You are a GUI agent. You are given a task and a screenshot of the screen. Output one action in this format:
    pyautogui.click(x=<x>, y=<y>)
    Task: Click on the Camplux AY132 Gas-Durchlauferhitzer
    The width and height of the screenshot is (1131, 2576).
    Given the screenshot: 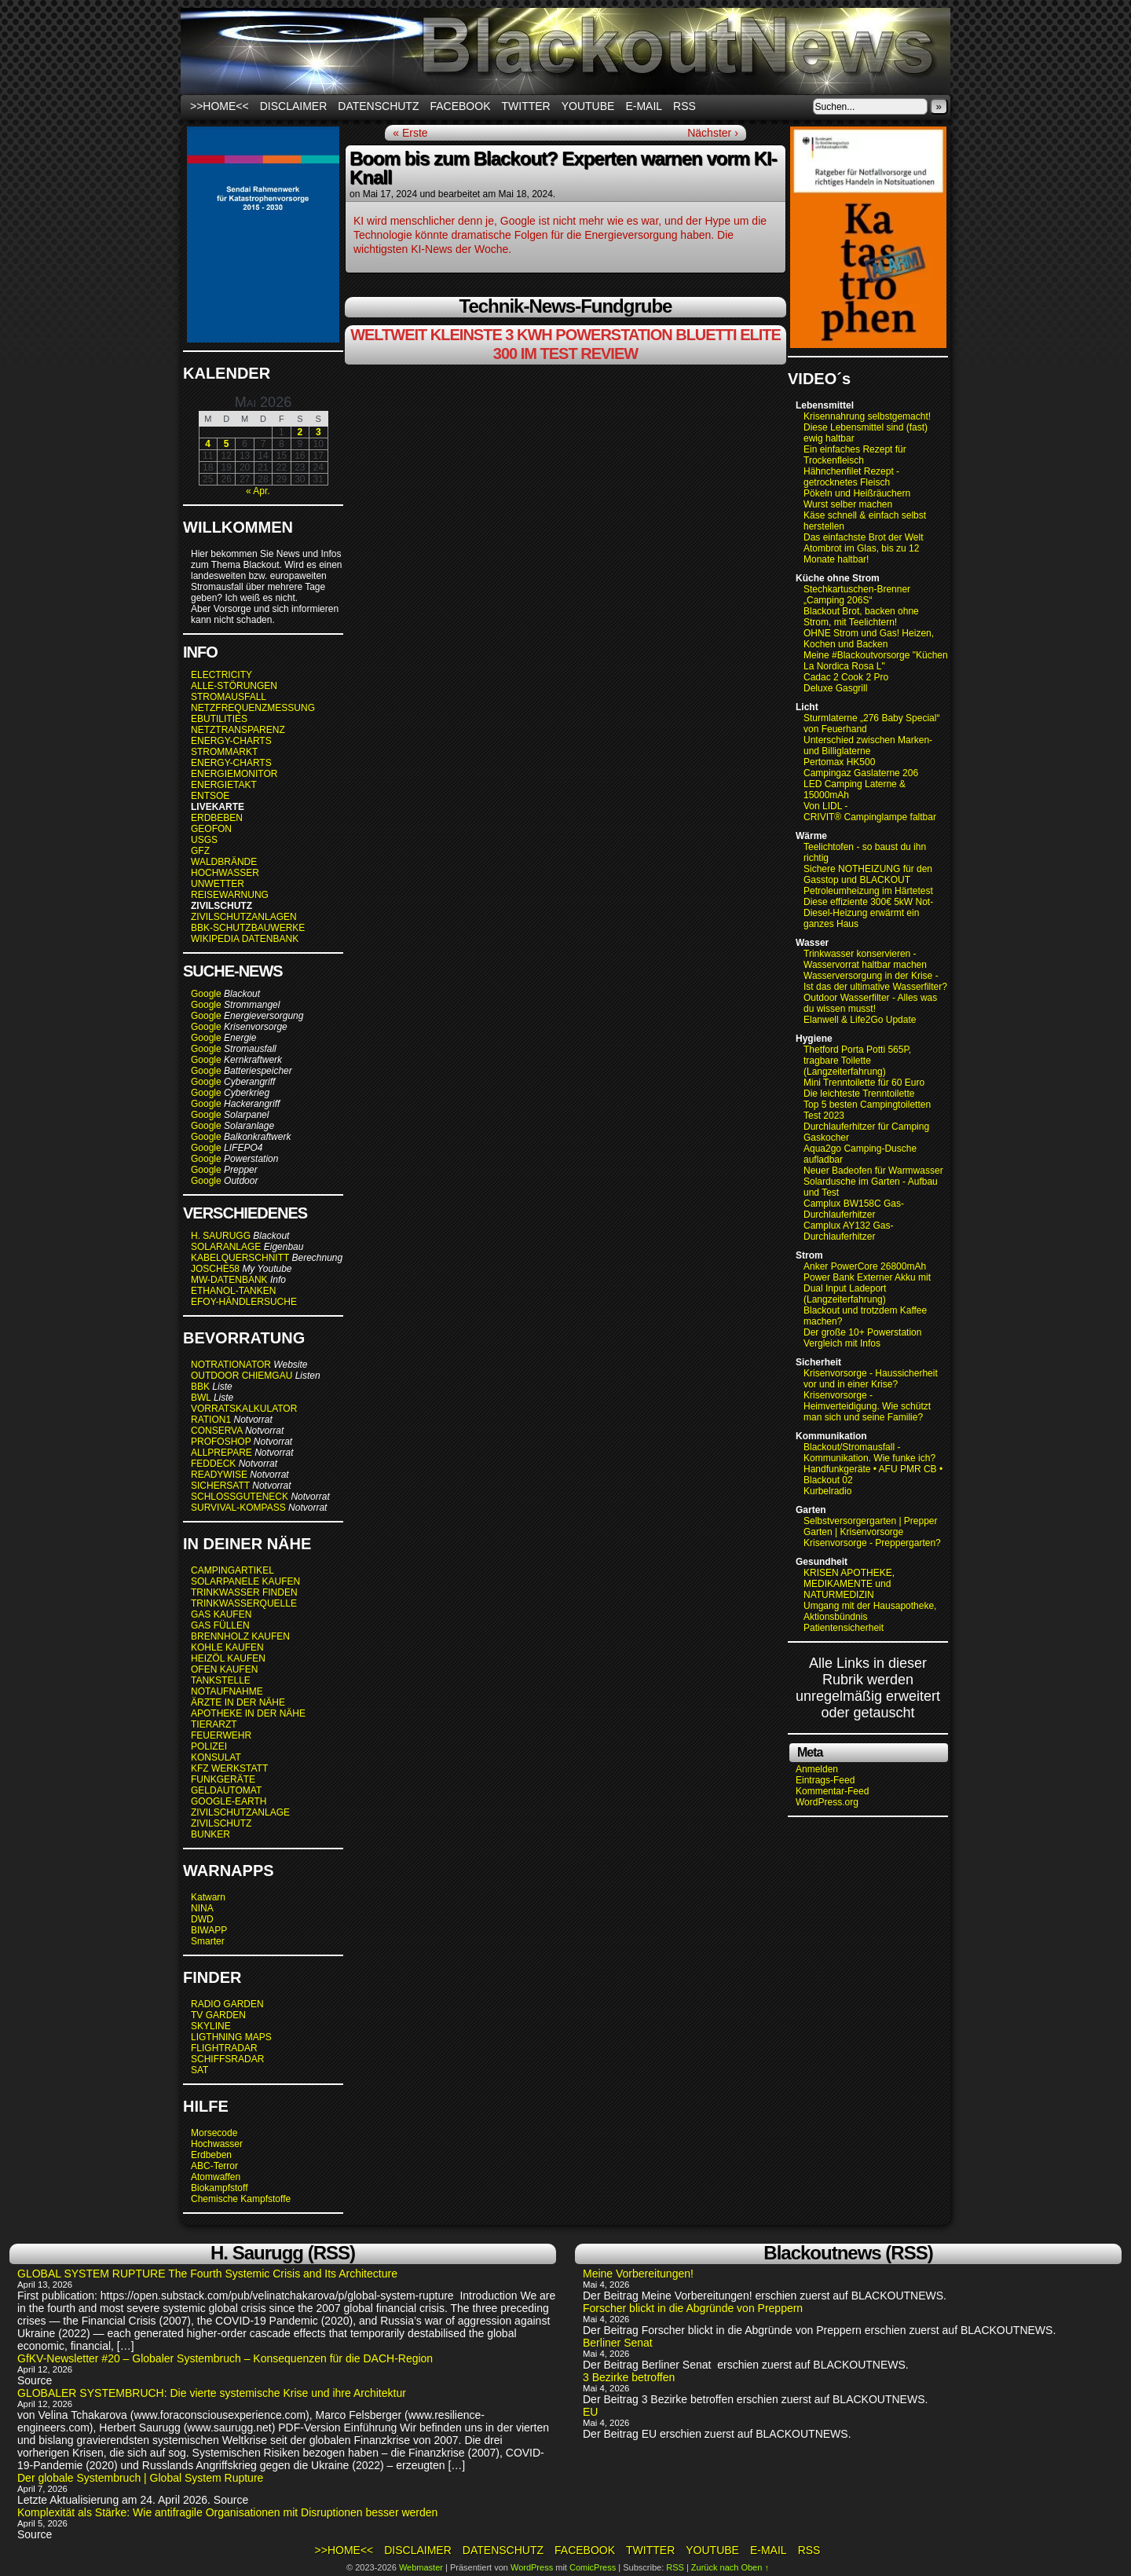 What is the action you would take?
    pyautogui.click(x=848, y=1231)
    